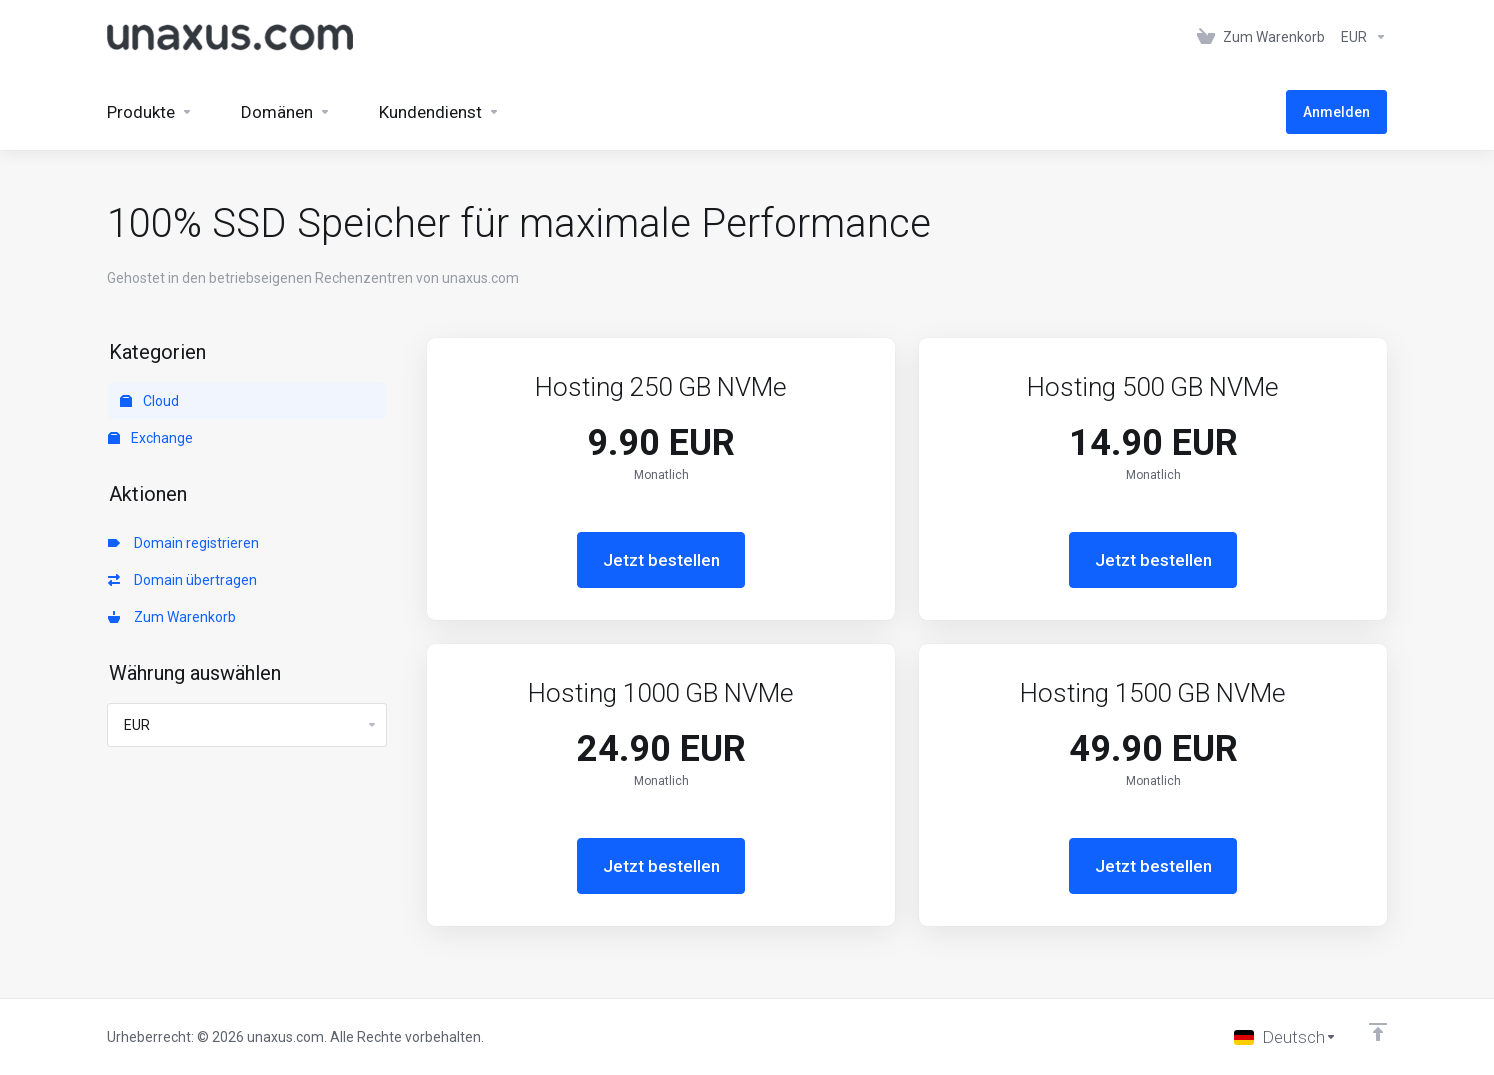  I want to click on [footer_extended.products], so click(150, 112).